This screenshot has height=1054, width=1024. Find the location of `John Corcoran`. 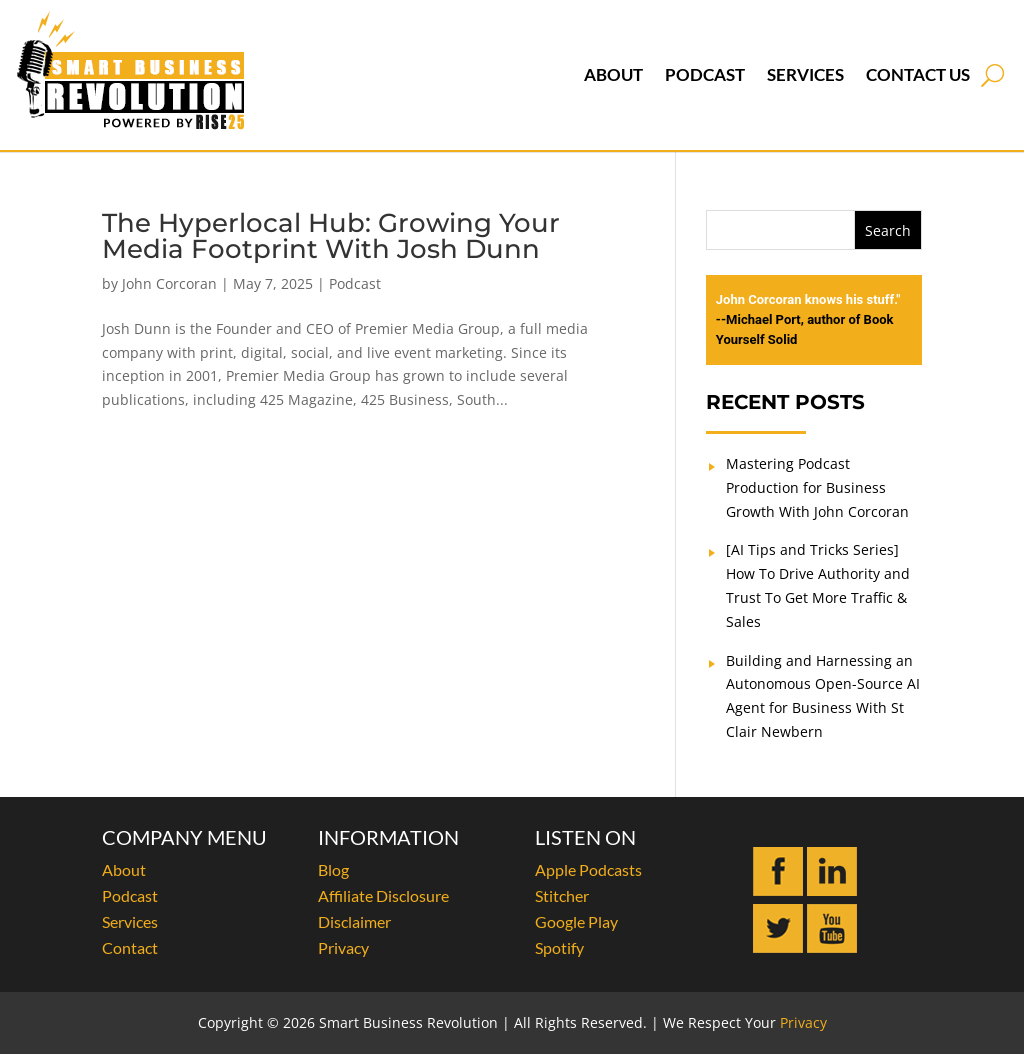

John Corcoran is located at coordinates (169, 283).